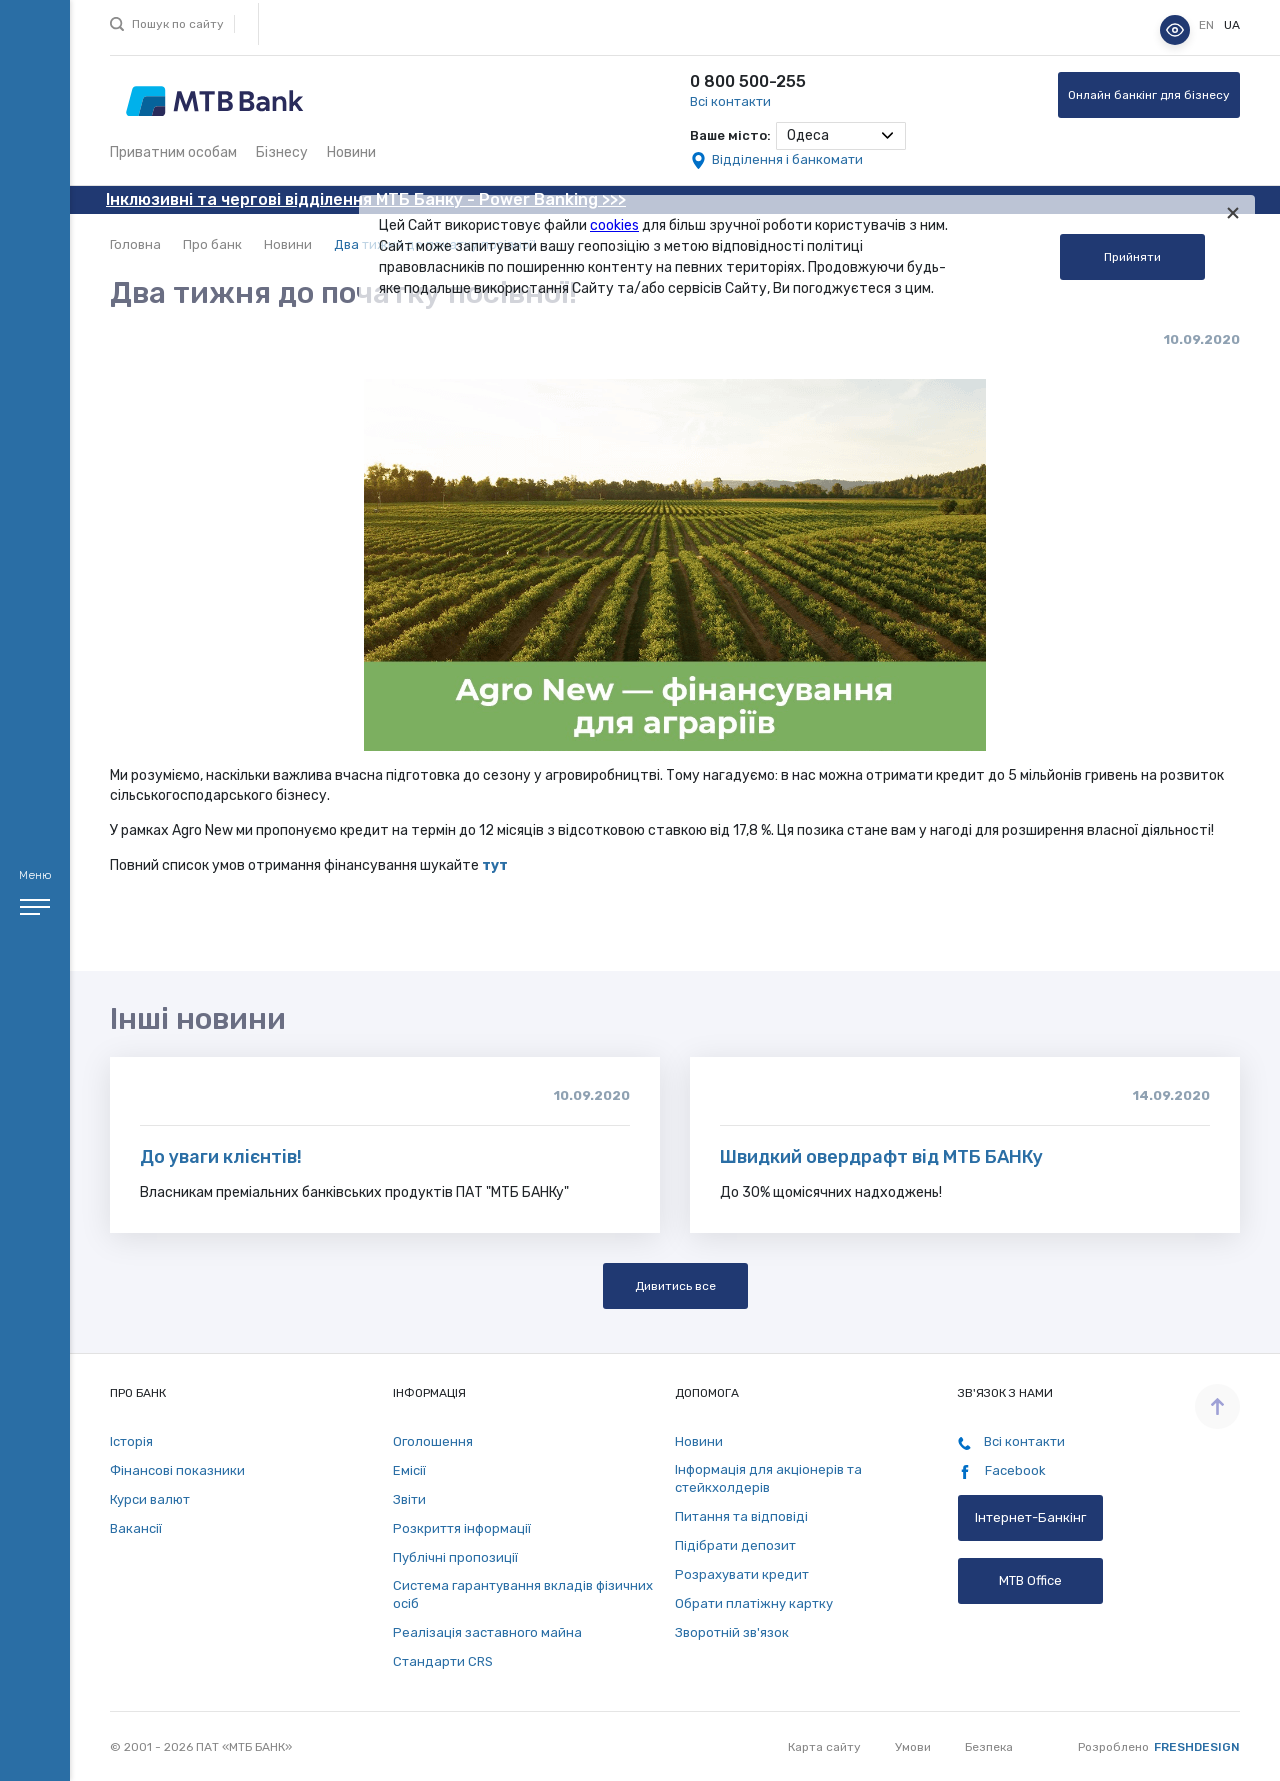 Image resolution: width=1280 pixels, height=1781 pixels. Describe the element at coordinates (732, 1632) in the screenshot. I see `Зворотній зв'язок` at that location.